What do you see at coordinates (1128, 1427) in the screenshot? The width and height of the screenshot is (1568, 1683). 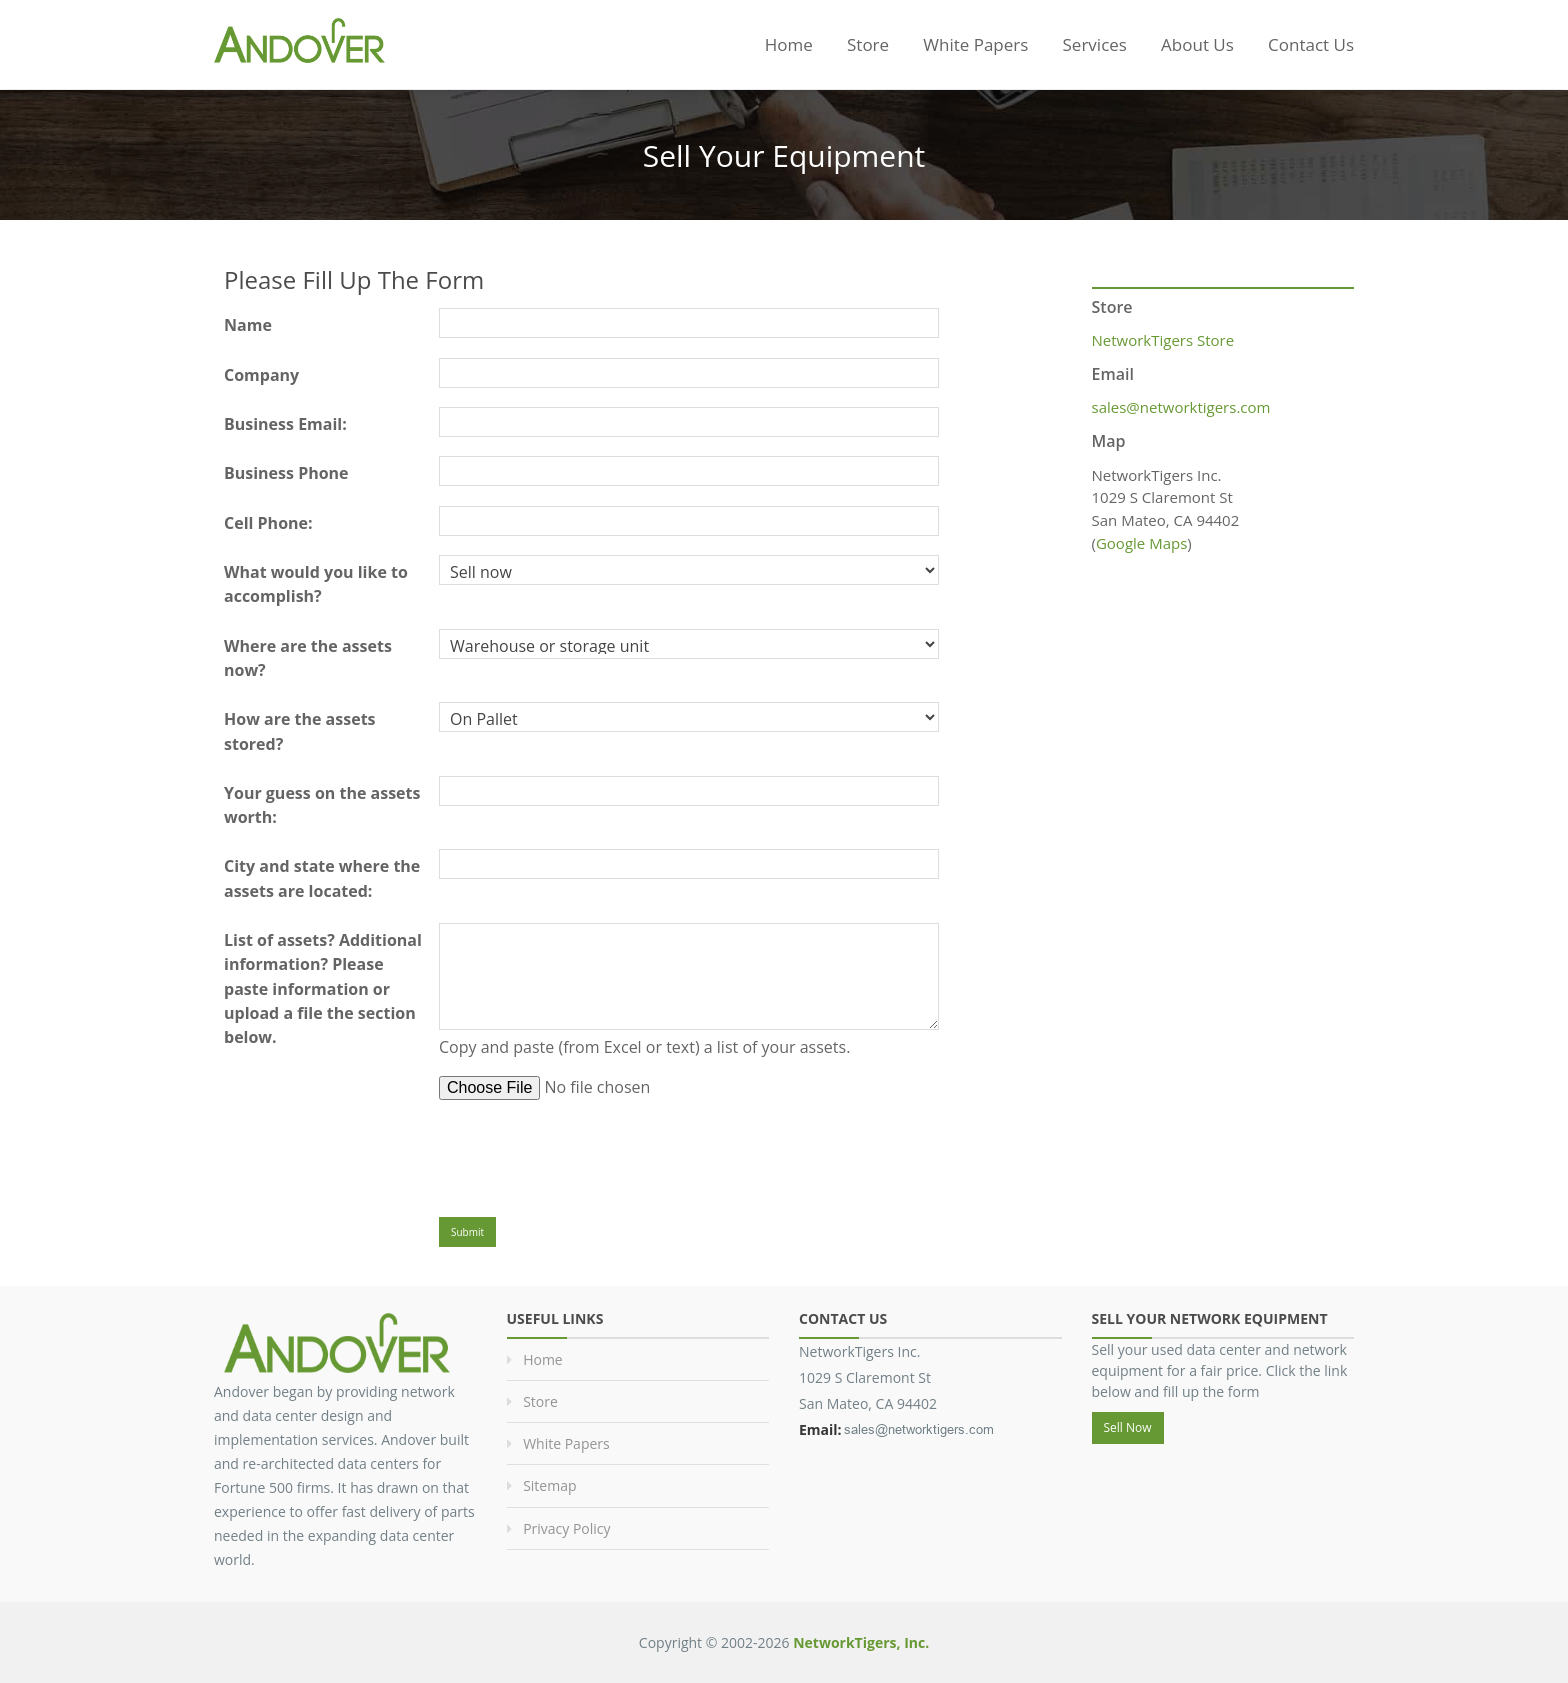 I see `Sell Now` at bounding box center [1128, 1427].